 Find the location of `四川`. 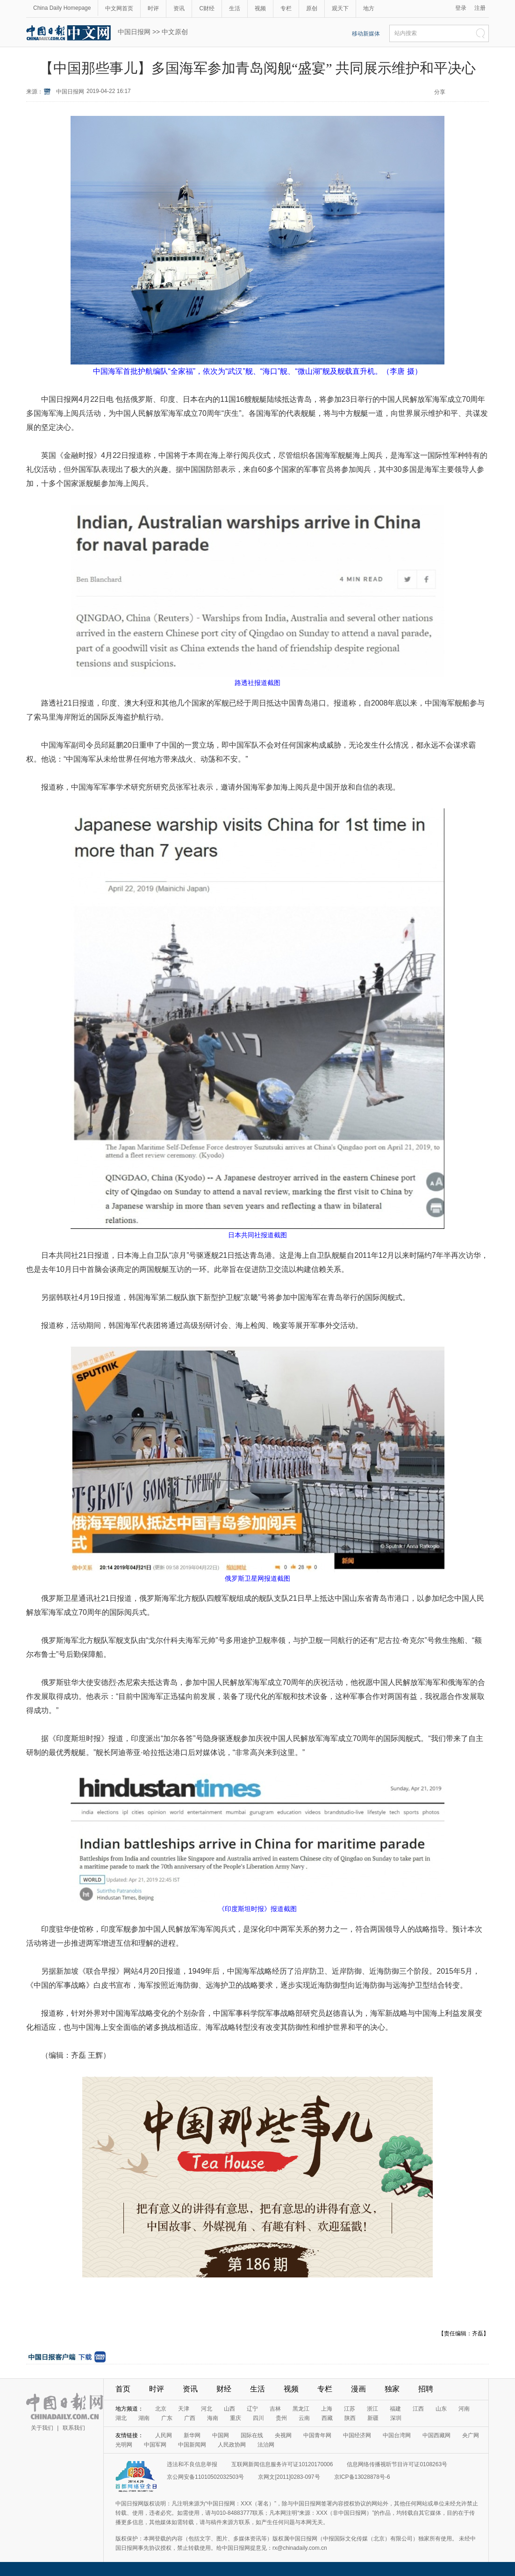

四川 is located at coordinates (258, 2418).